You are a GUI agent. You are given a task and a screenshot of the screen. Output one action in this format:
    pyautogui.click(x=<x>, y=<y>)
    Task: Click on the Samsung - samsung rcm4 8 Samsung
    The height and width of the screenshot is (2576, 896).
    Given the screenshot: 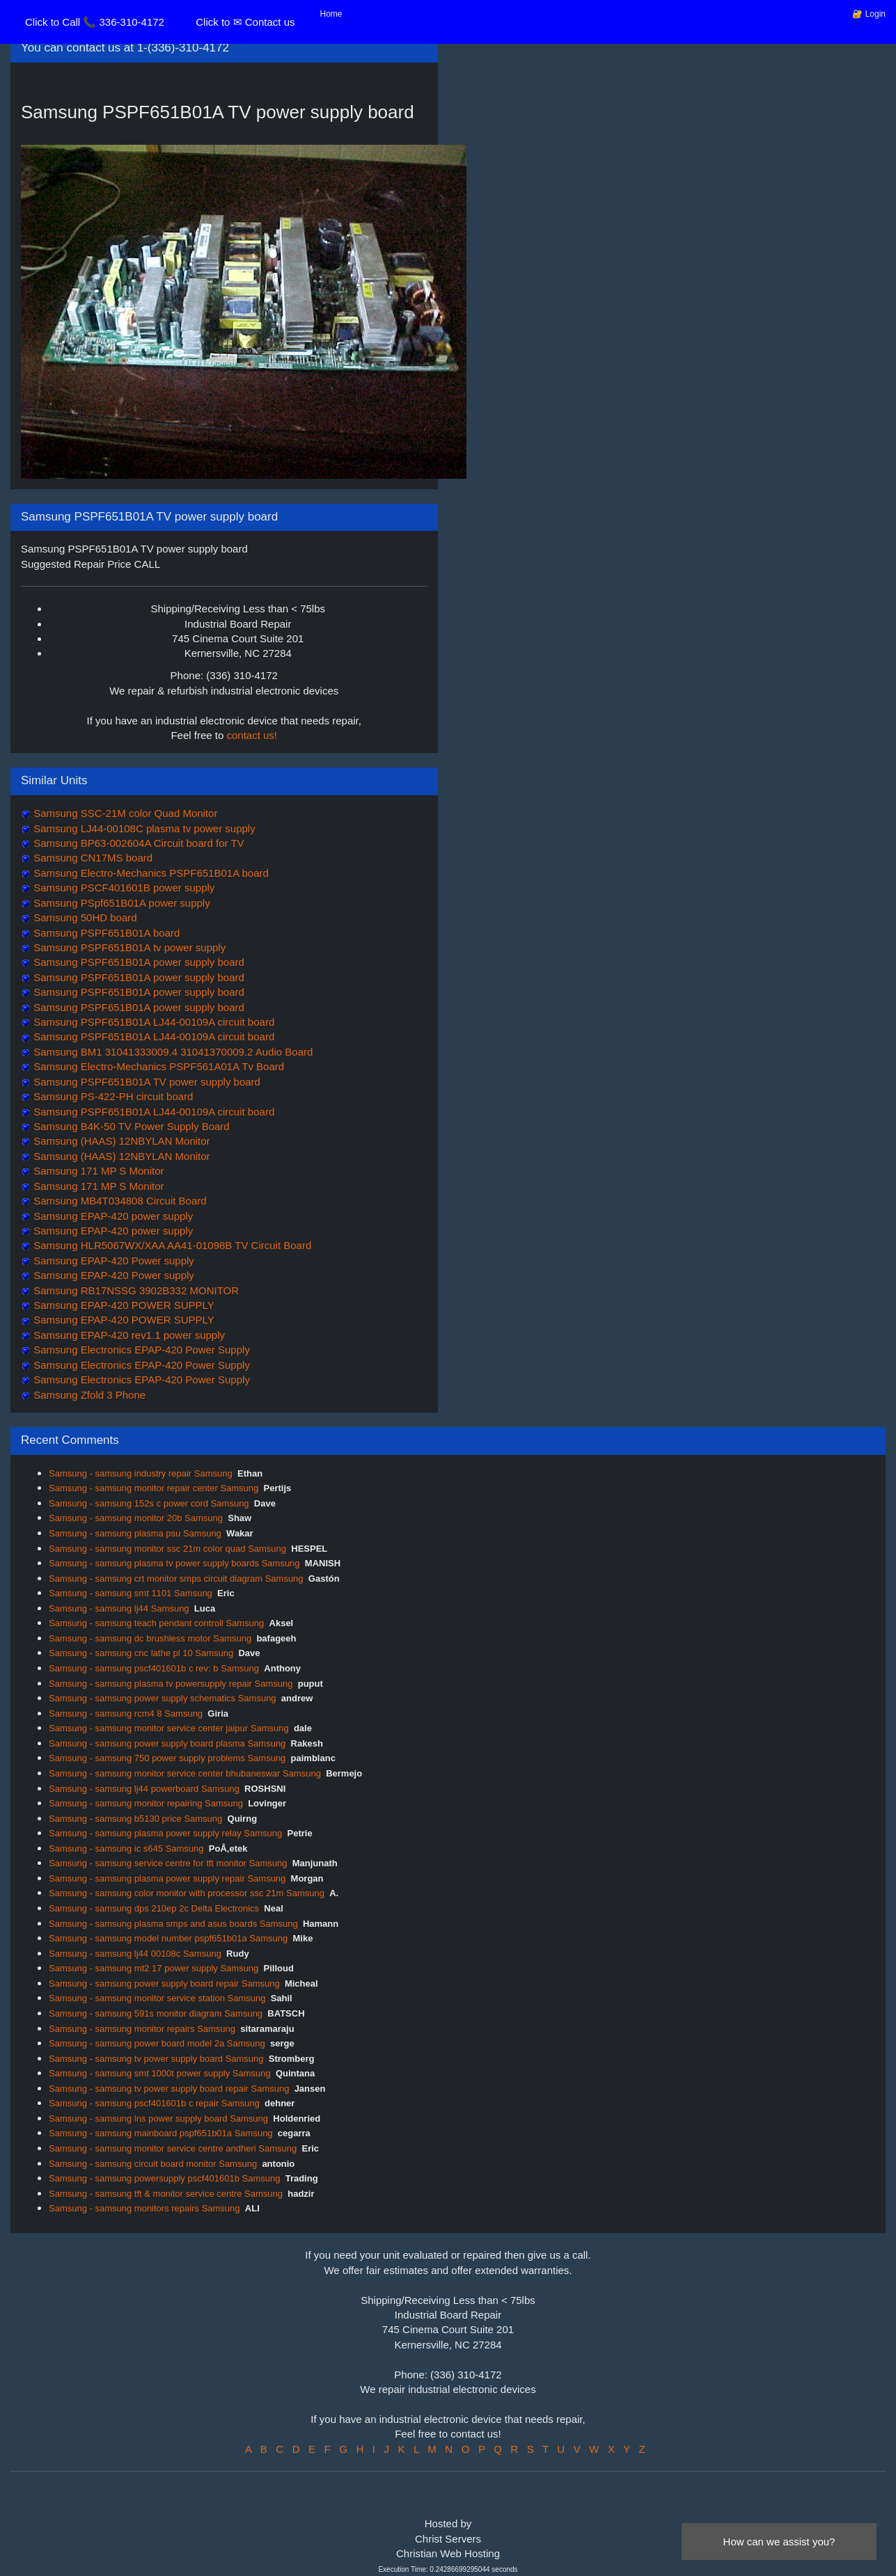 What is the action you would take?
    pyautogui.click(x=126, y=1713)
    